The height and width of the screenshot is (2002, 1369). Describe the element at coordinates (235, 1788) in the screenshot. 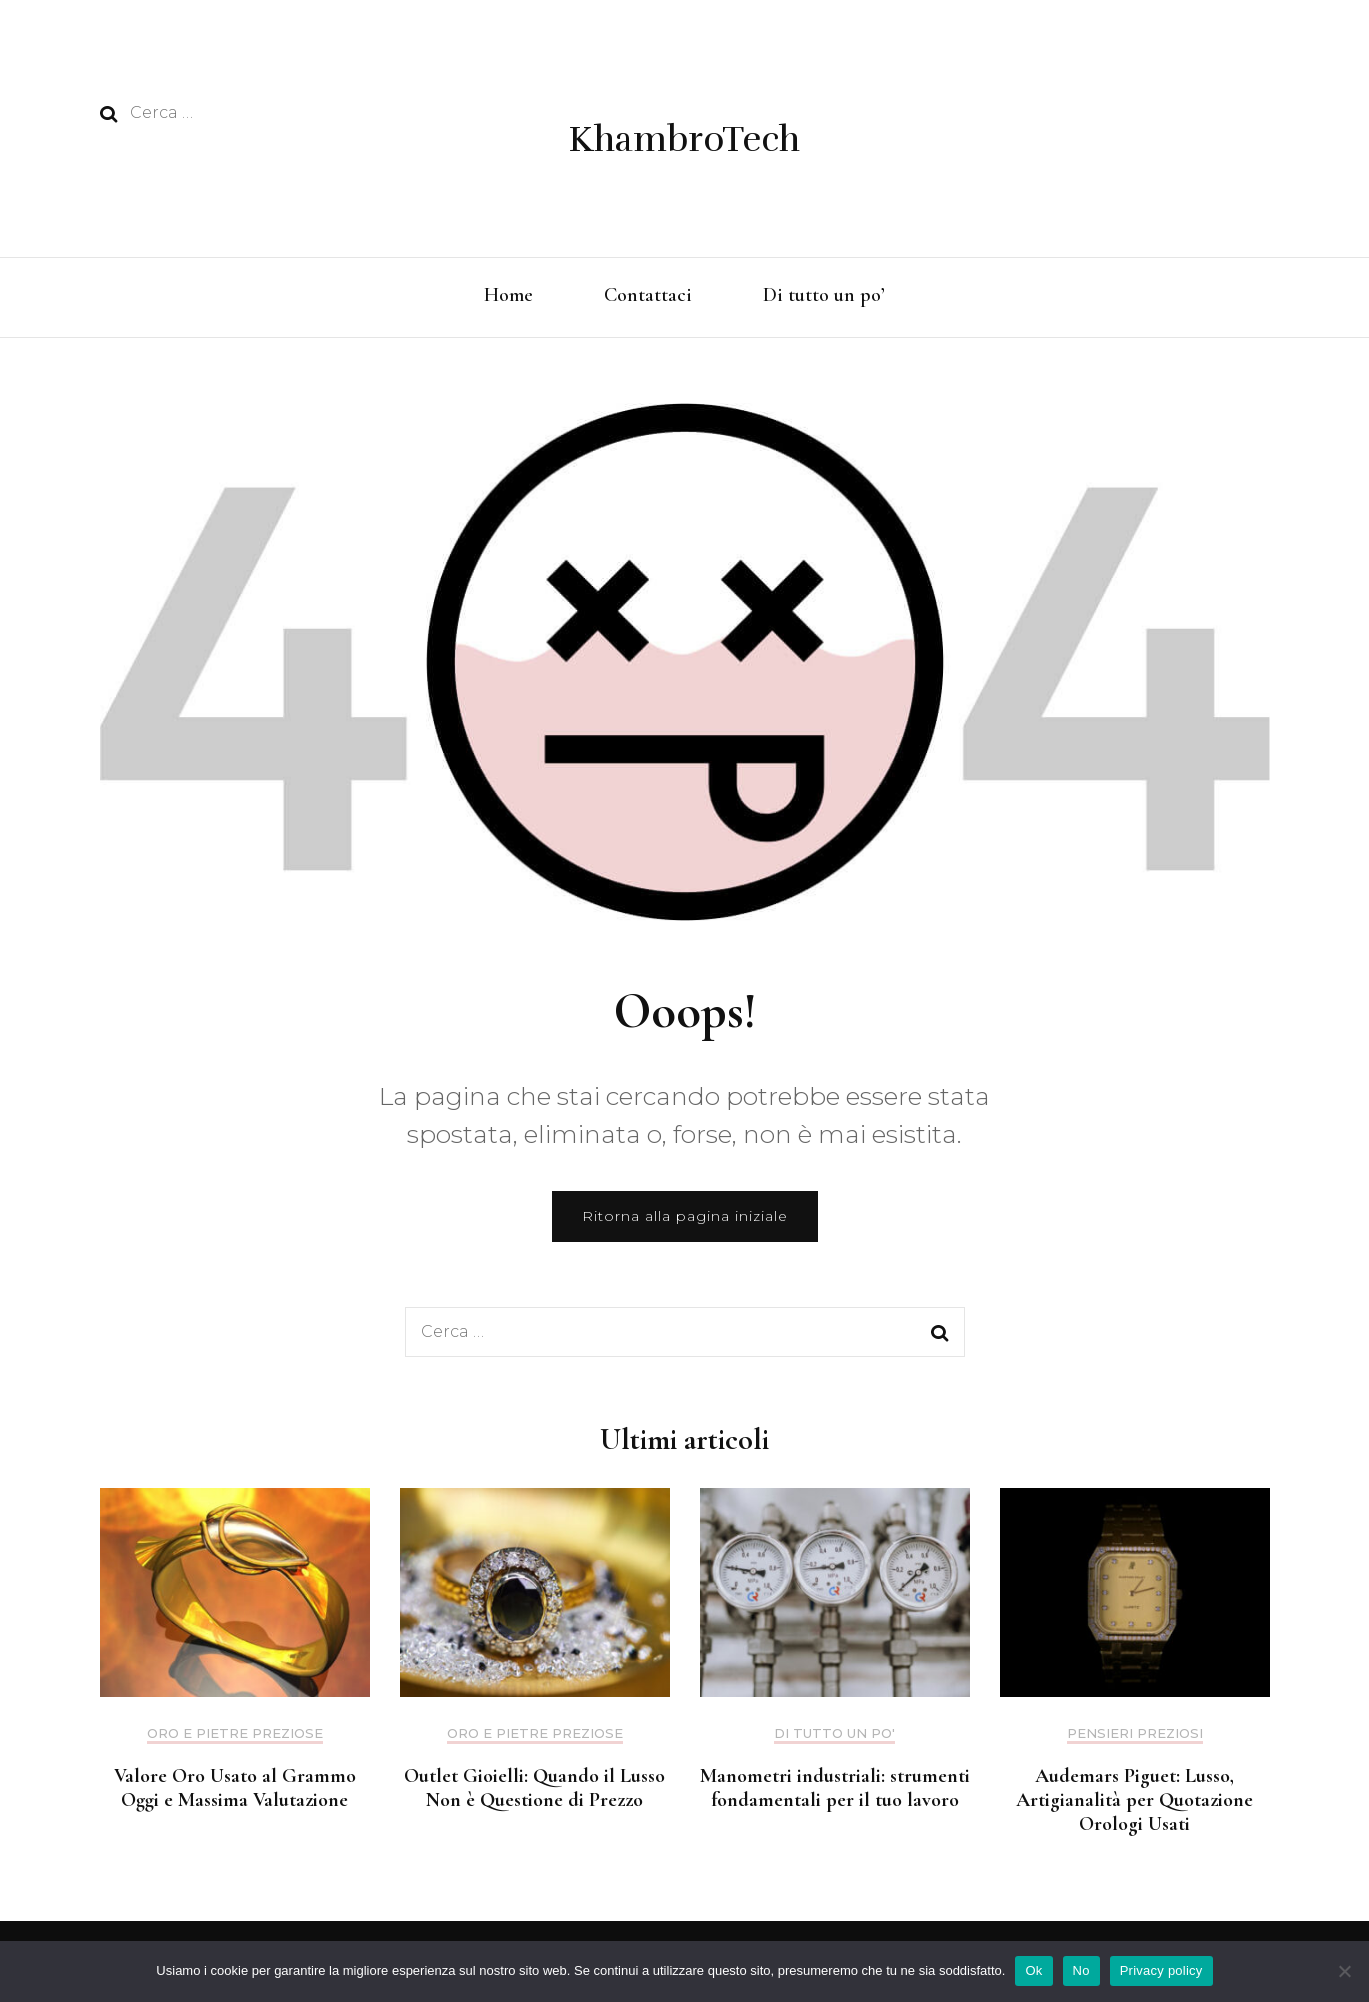

I see `Valore Oro Usato al Grammo Oggi e Massima Valutazione` at that location.